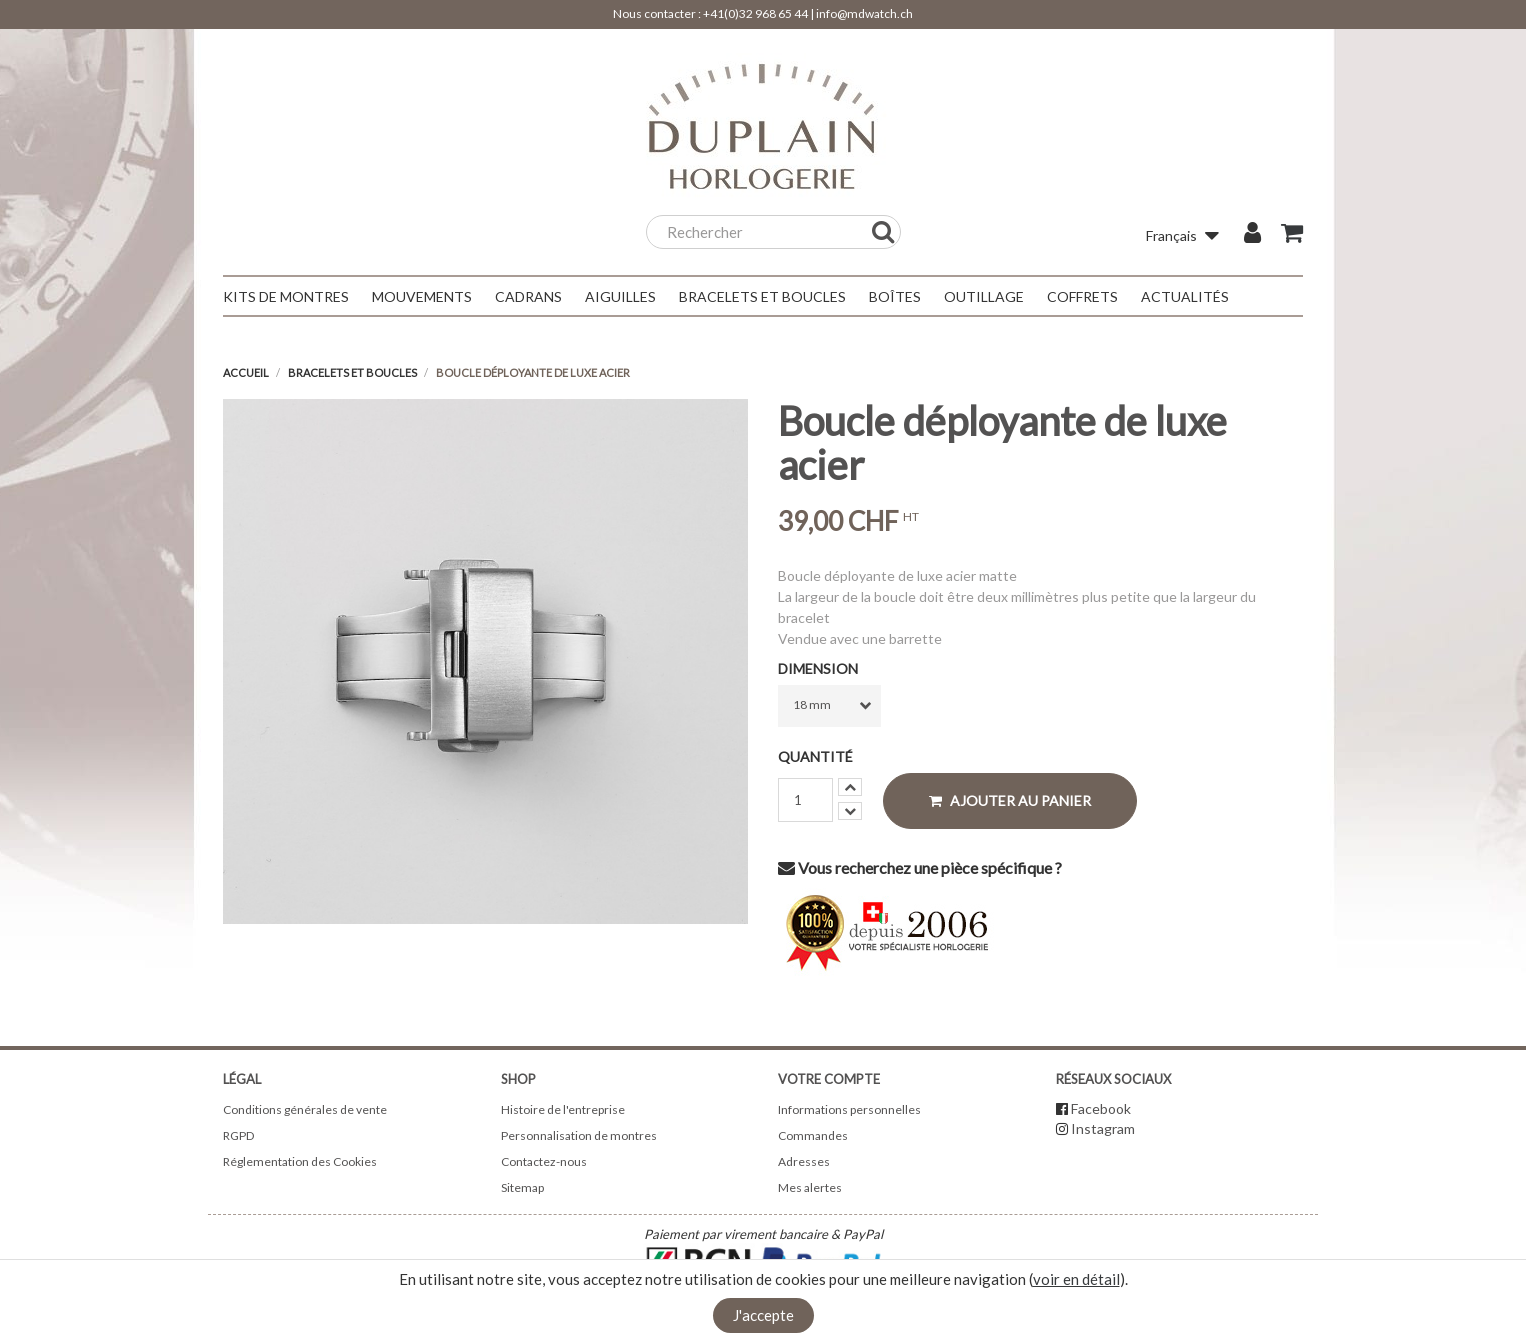 The image size is (1526, 1343). Describe the element at coordinates (813, 1135) in the screenshot. I see `Commandes` at that location.